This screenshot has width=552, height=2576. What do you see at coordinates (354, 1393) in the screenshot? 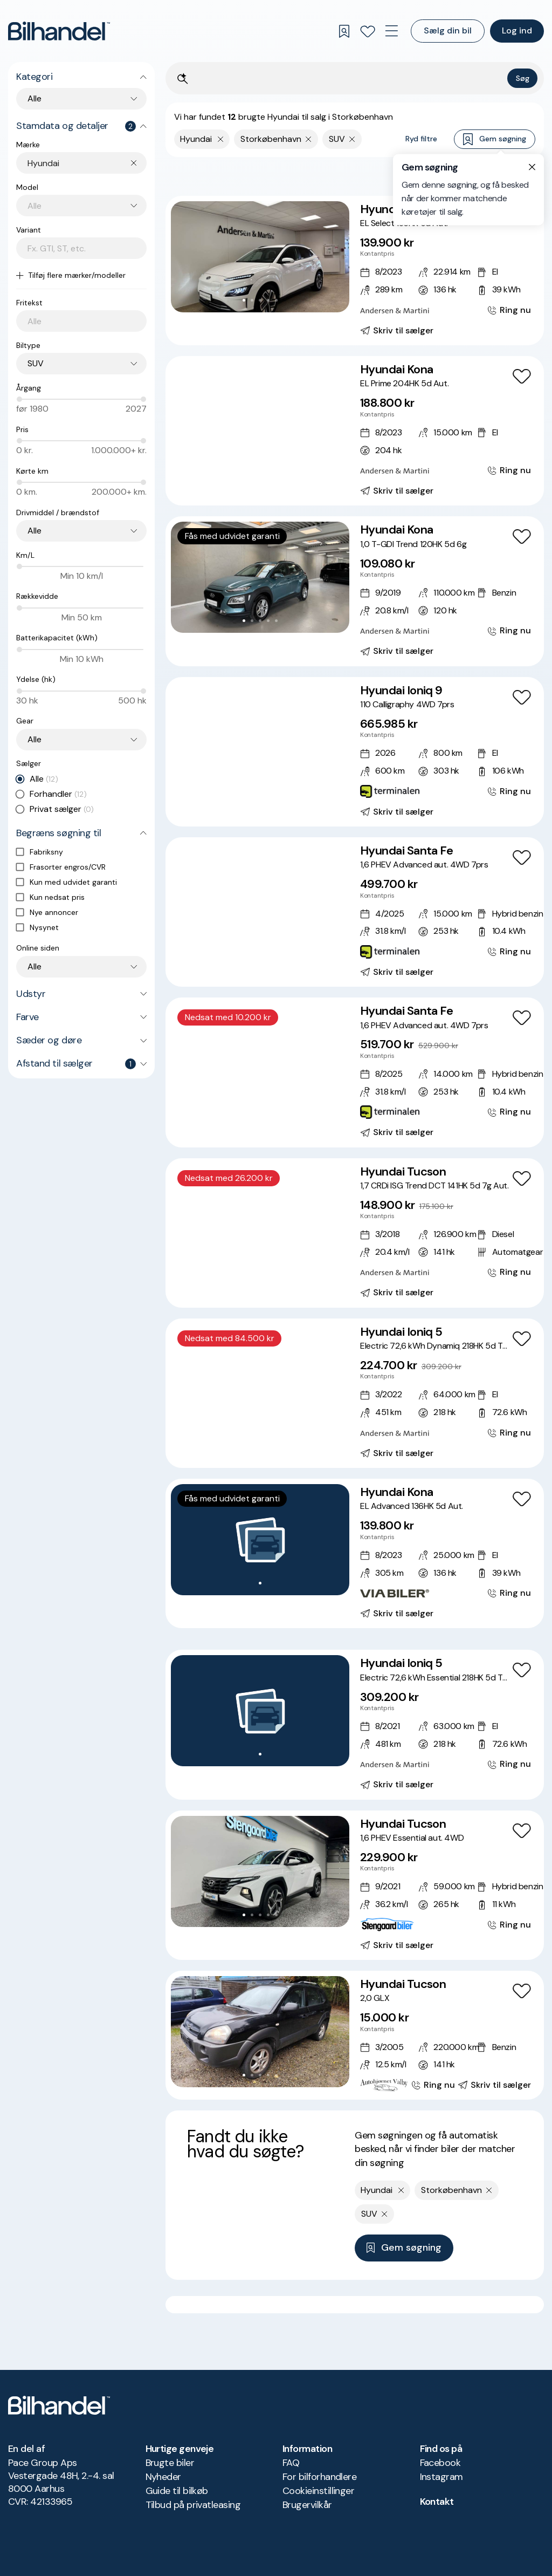
I see `[Hyundai Ioniq 5 Electric 72,6 kWh Dynamiq 218HK 5d Trinl. Gear]` at bounding box center [354, 1393].